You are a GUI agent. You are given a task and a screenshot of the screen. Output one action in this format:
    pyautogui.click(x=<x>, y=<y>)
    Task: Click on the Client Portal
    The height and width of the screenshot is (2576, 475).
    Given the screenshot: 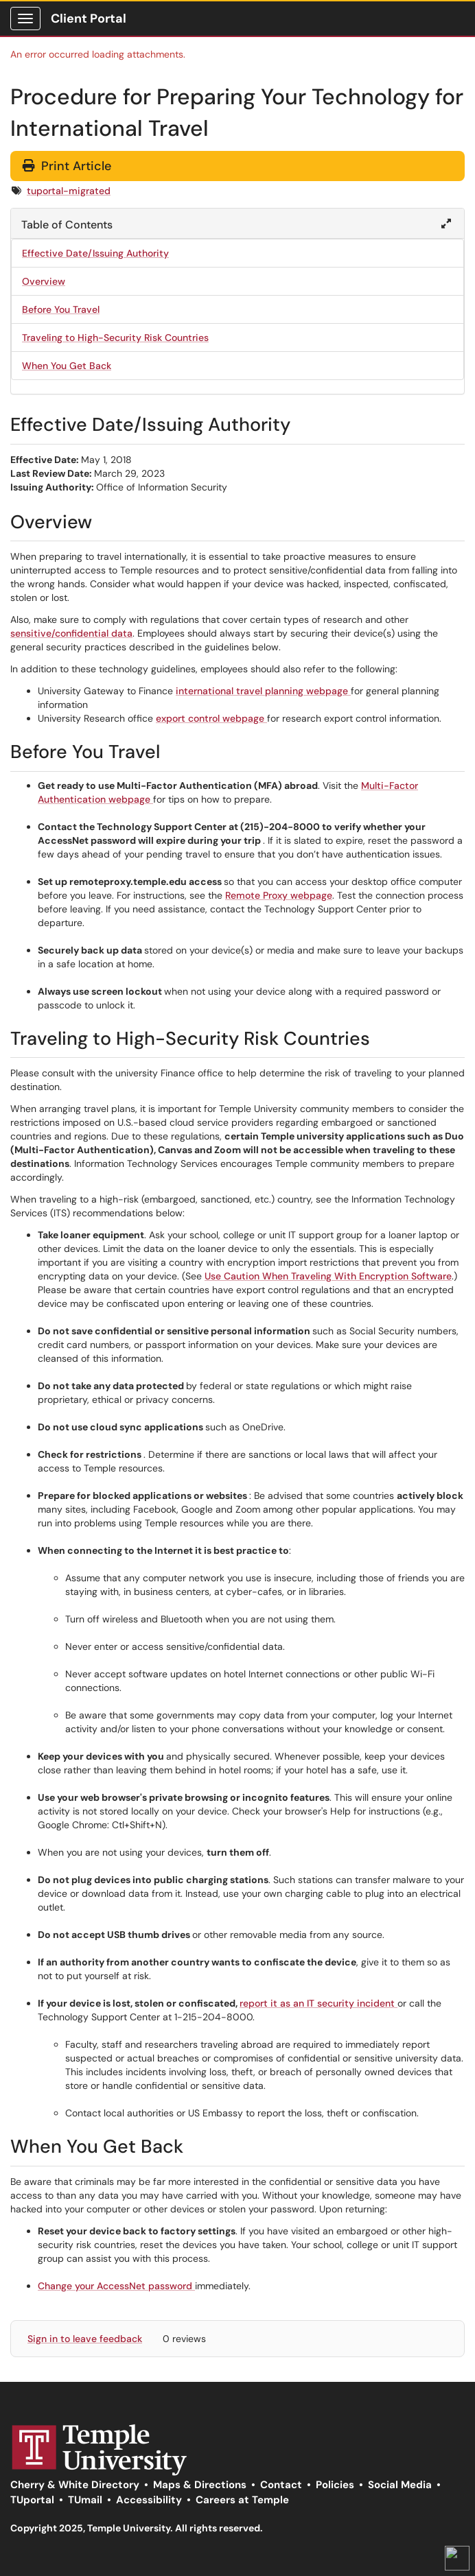 What is the action you would take?
    pyautogui.click(x=88, y=18)
    